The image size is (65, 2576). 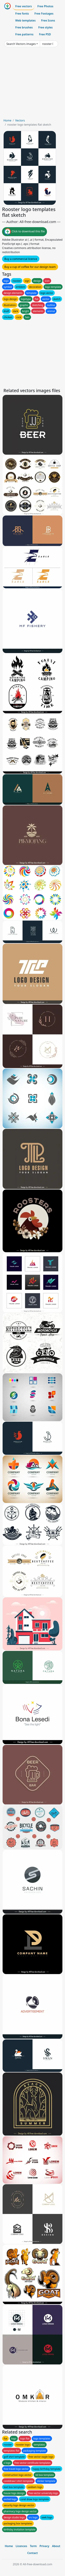 I want to click on Click to download this file, so click(x=24, y=231).